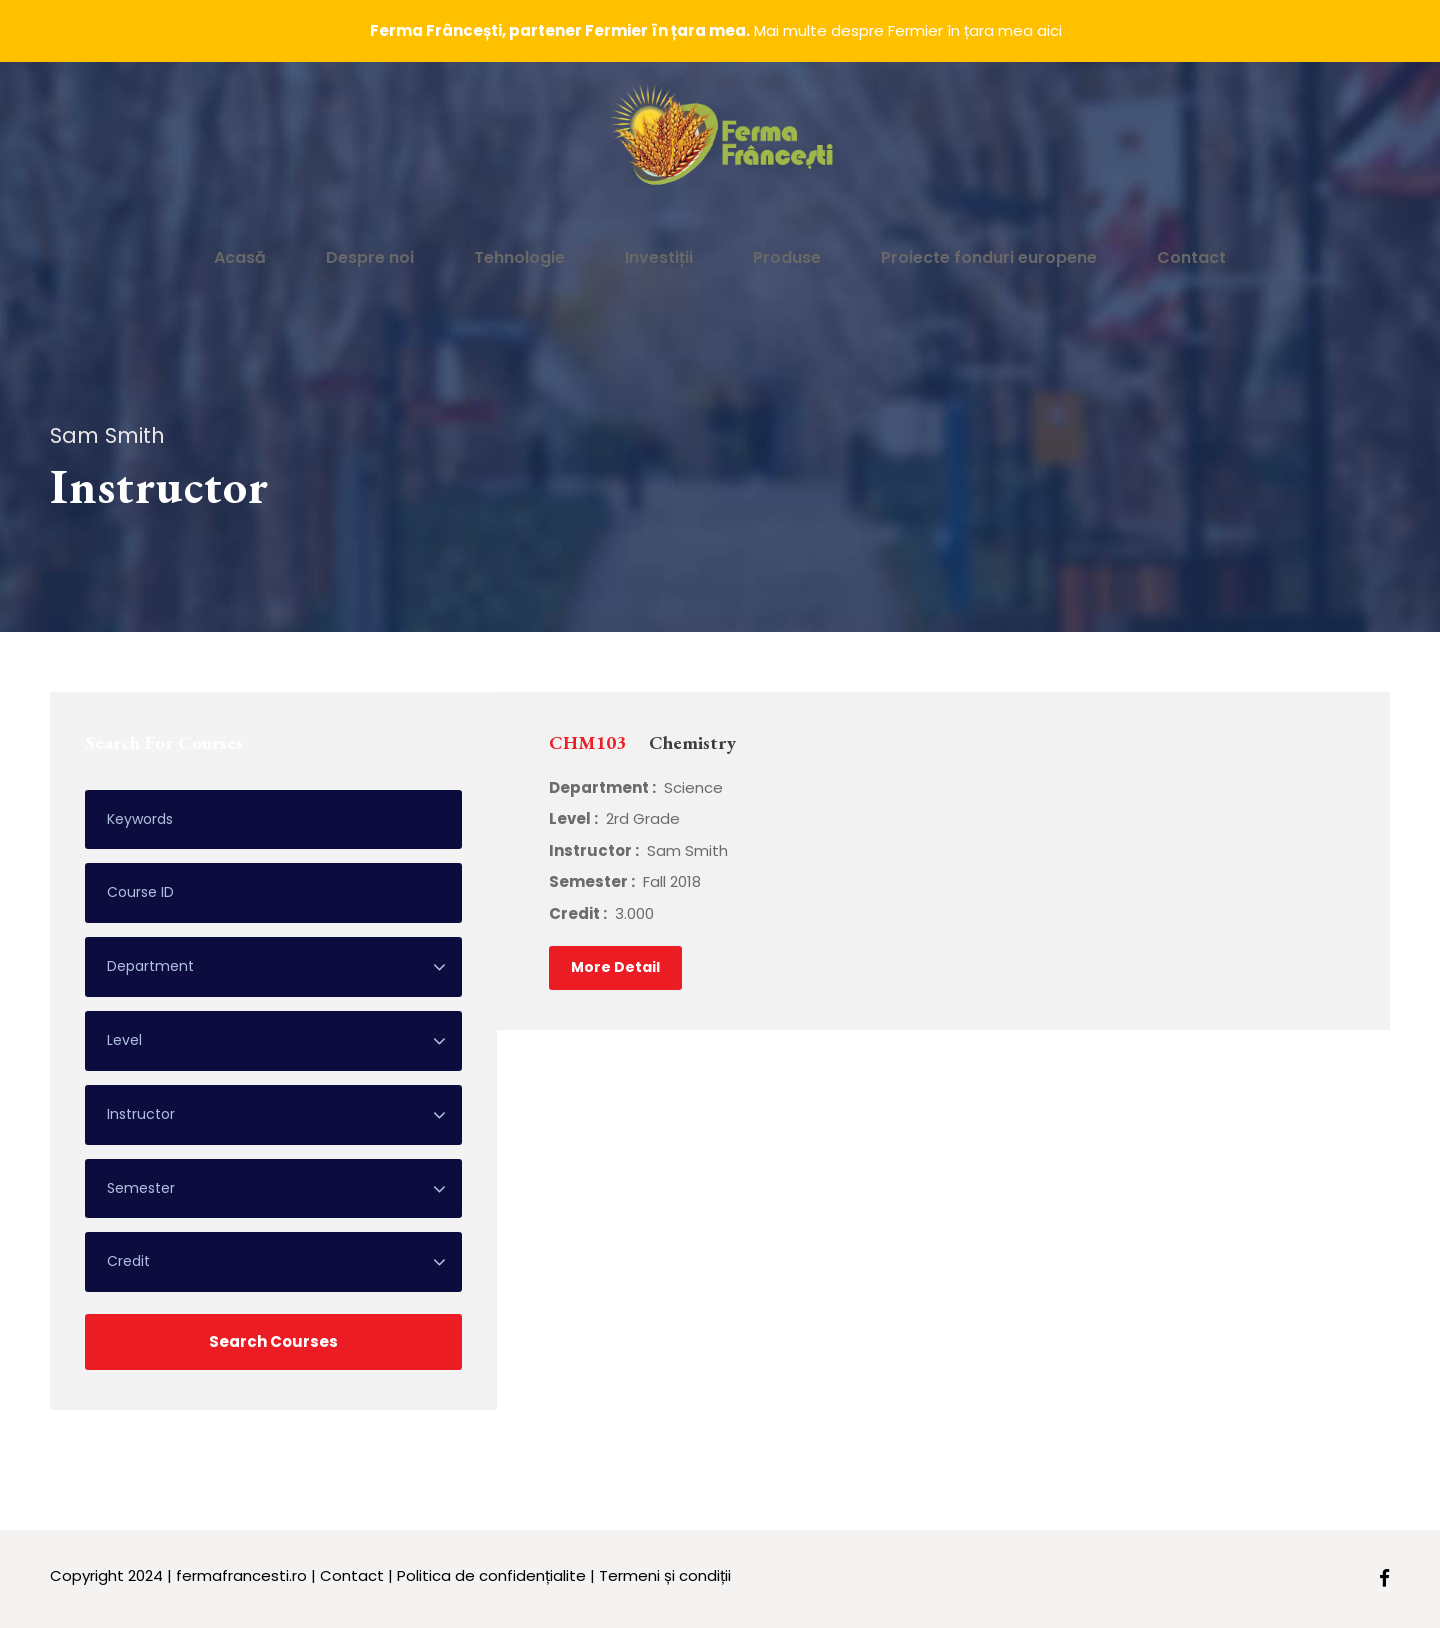  What do you see at coordinates (615, 967) in the screenshot?
I see `More Detail` at bounding box center [615, 967].